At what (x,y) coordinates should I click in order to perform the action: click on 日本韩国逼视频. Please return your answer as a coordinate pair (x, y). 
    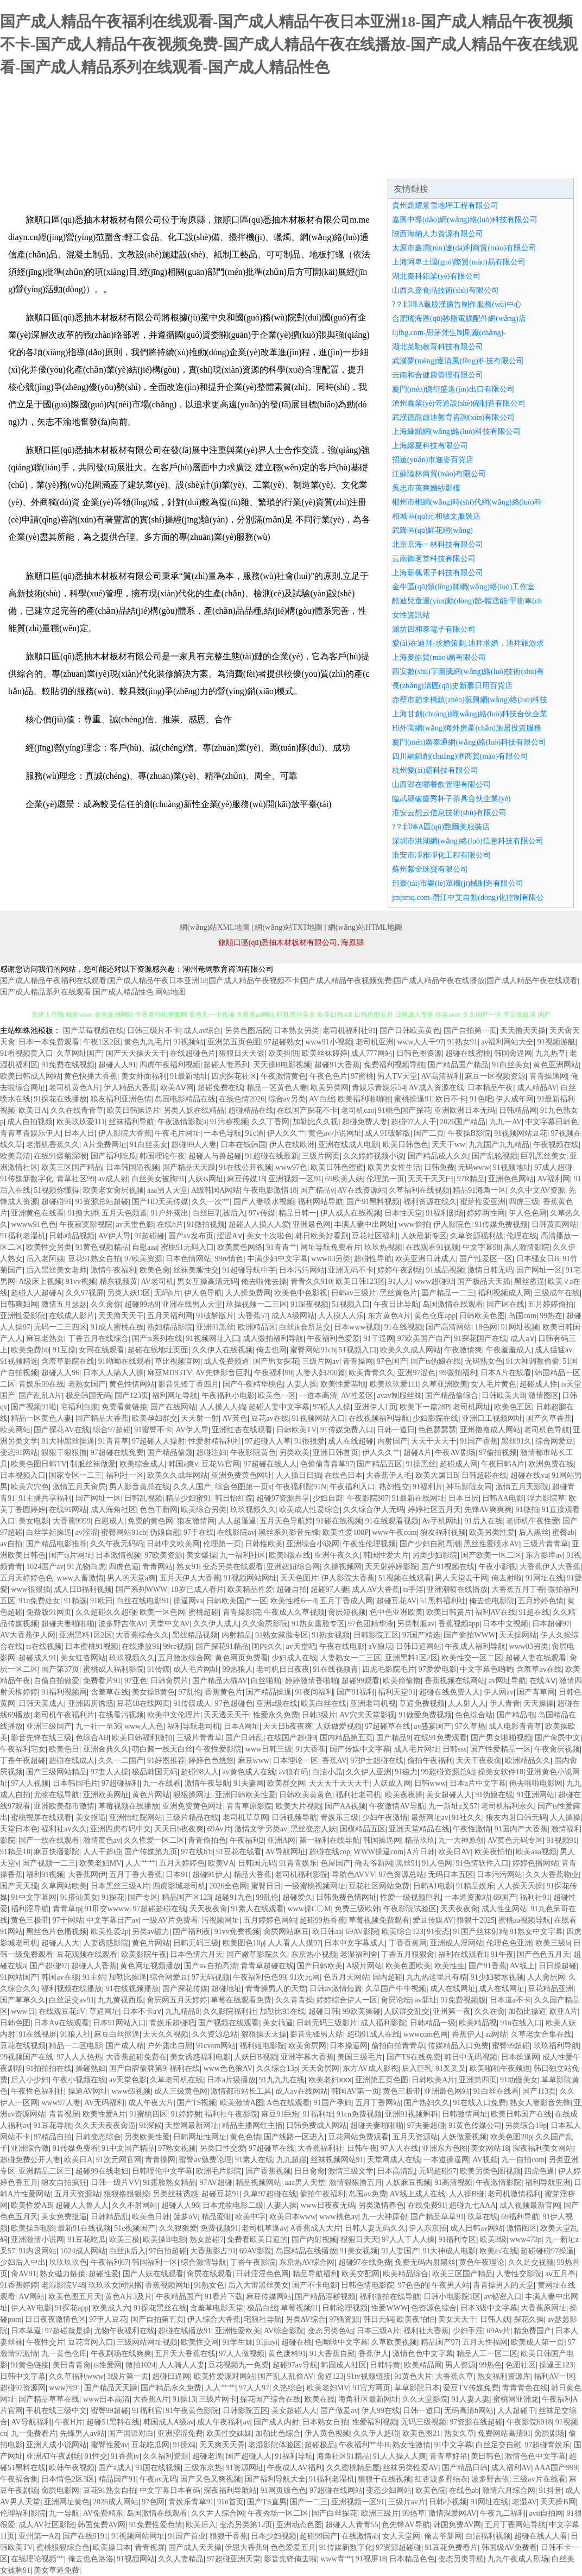
    Looking at the image, I should click on (132, 1167).